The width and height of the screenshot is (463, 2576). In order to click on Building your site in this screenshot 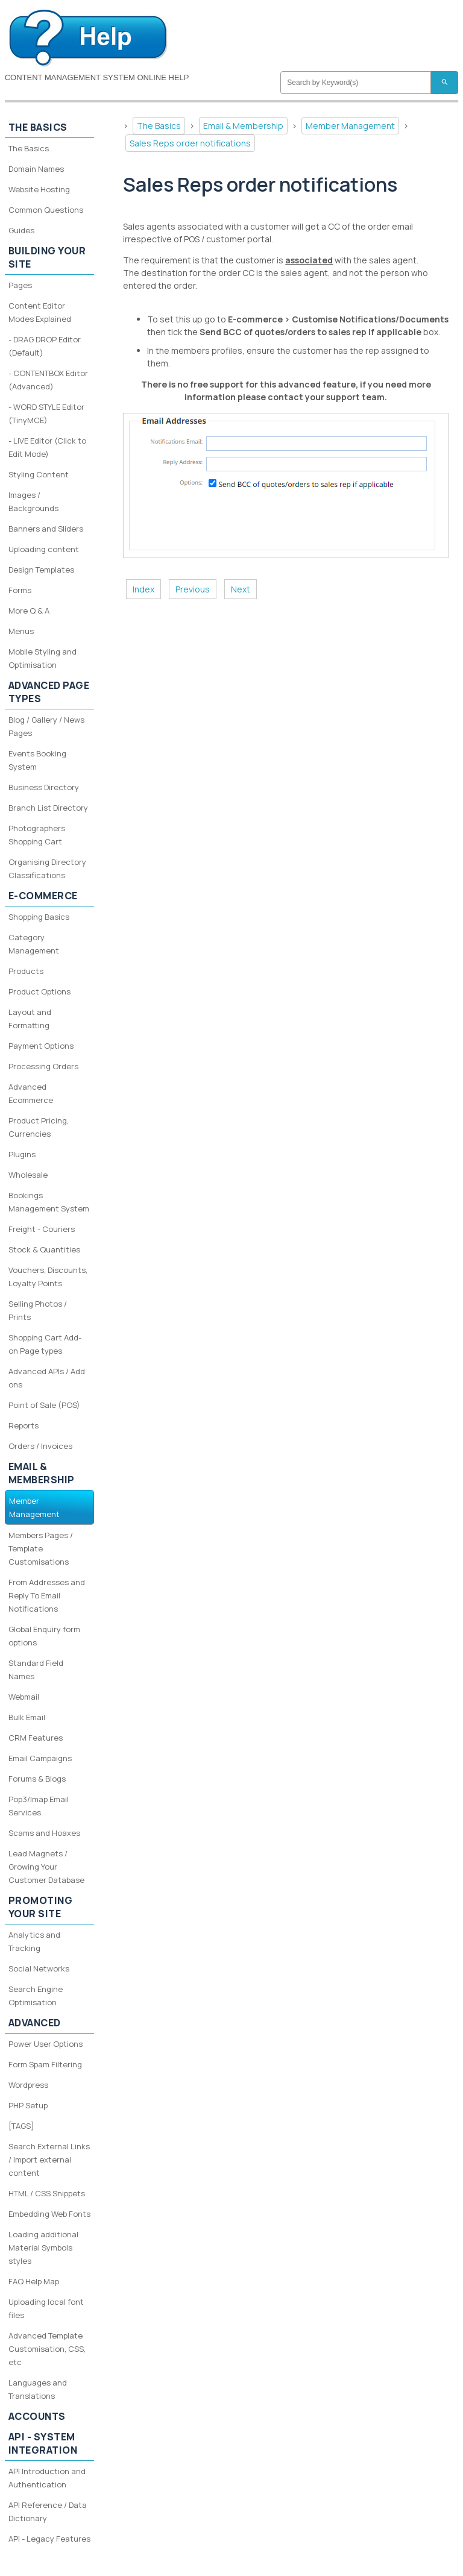, I will do `click(47, 257)`.